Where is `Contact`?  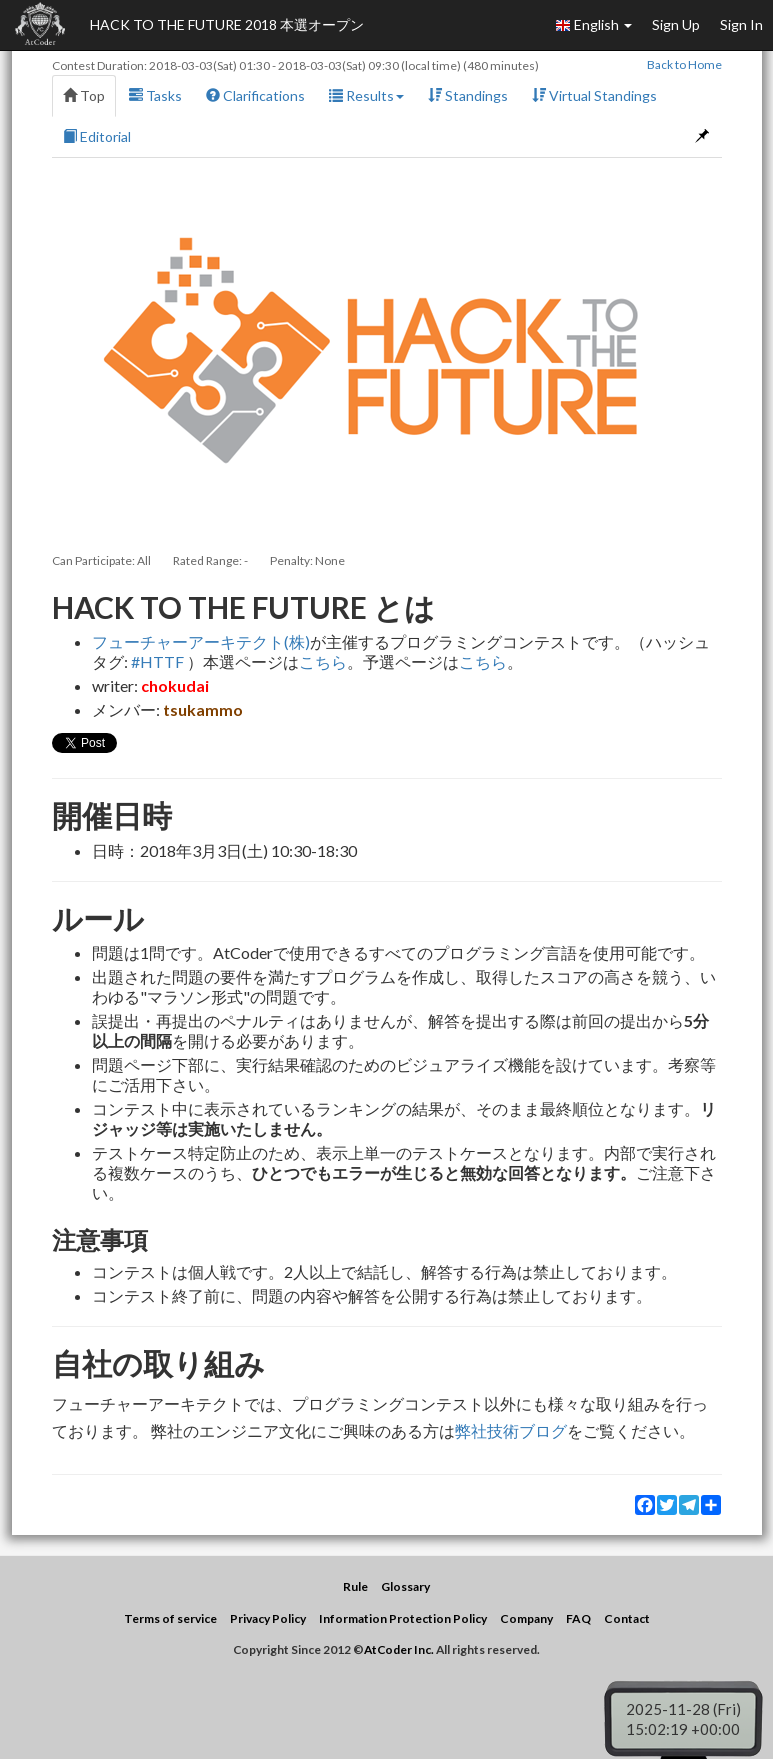 Contact is located at coordinates (627, 1618).